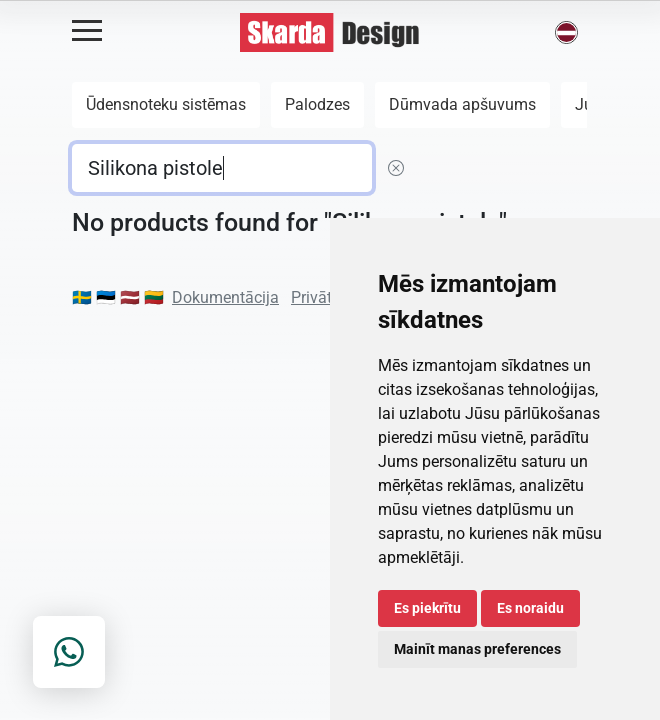  I want to click on Dūmvada apšuvums, so click(462, 104).